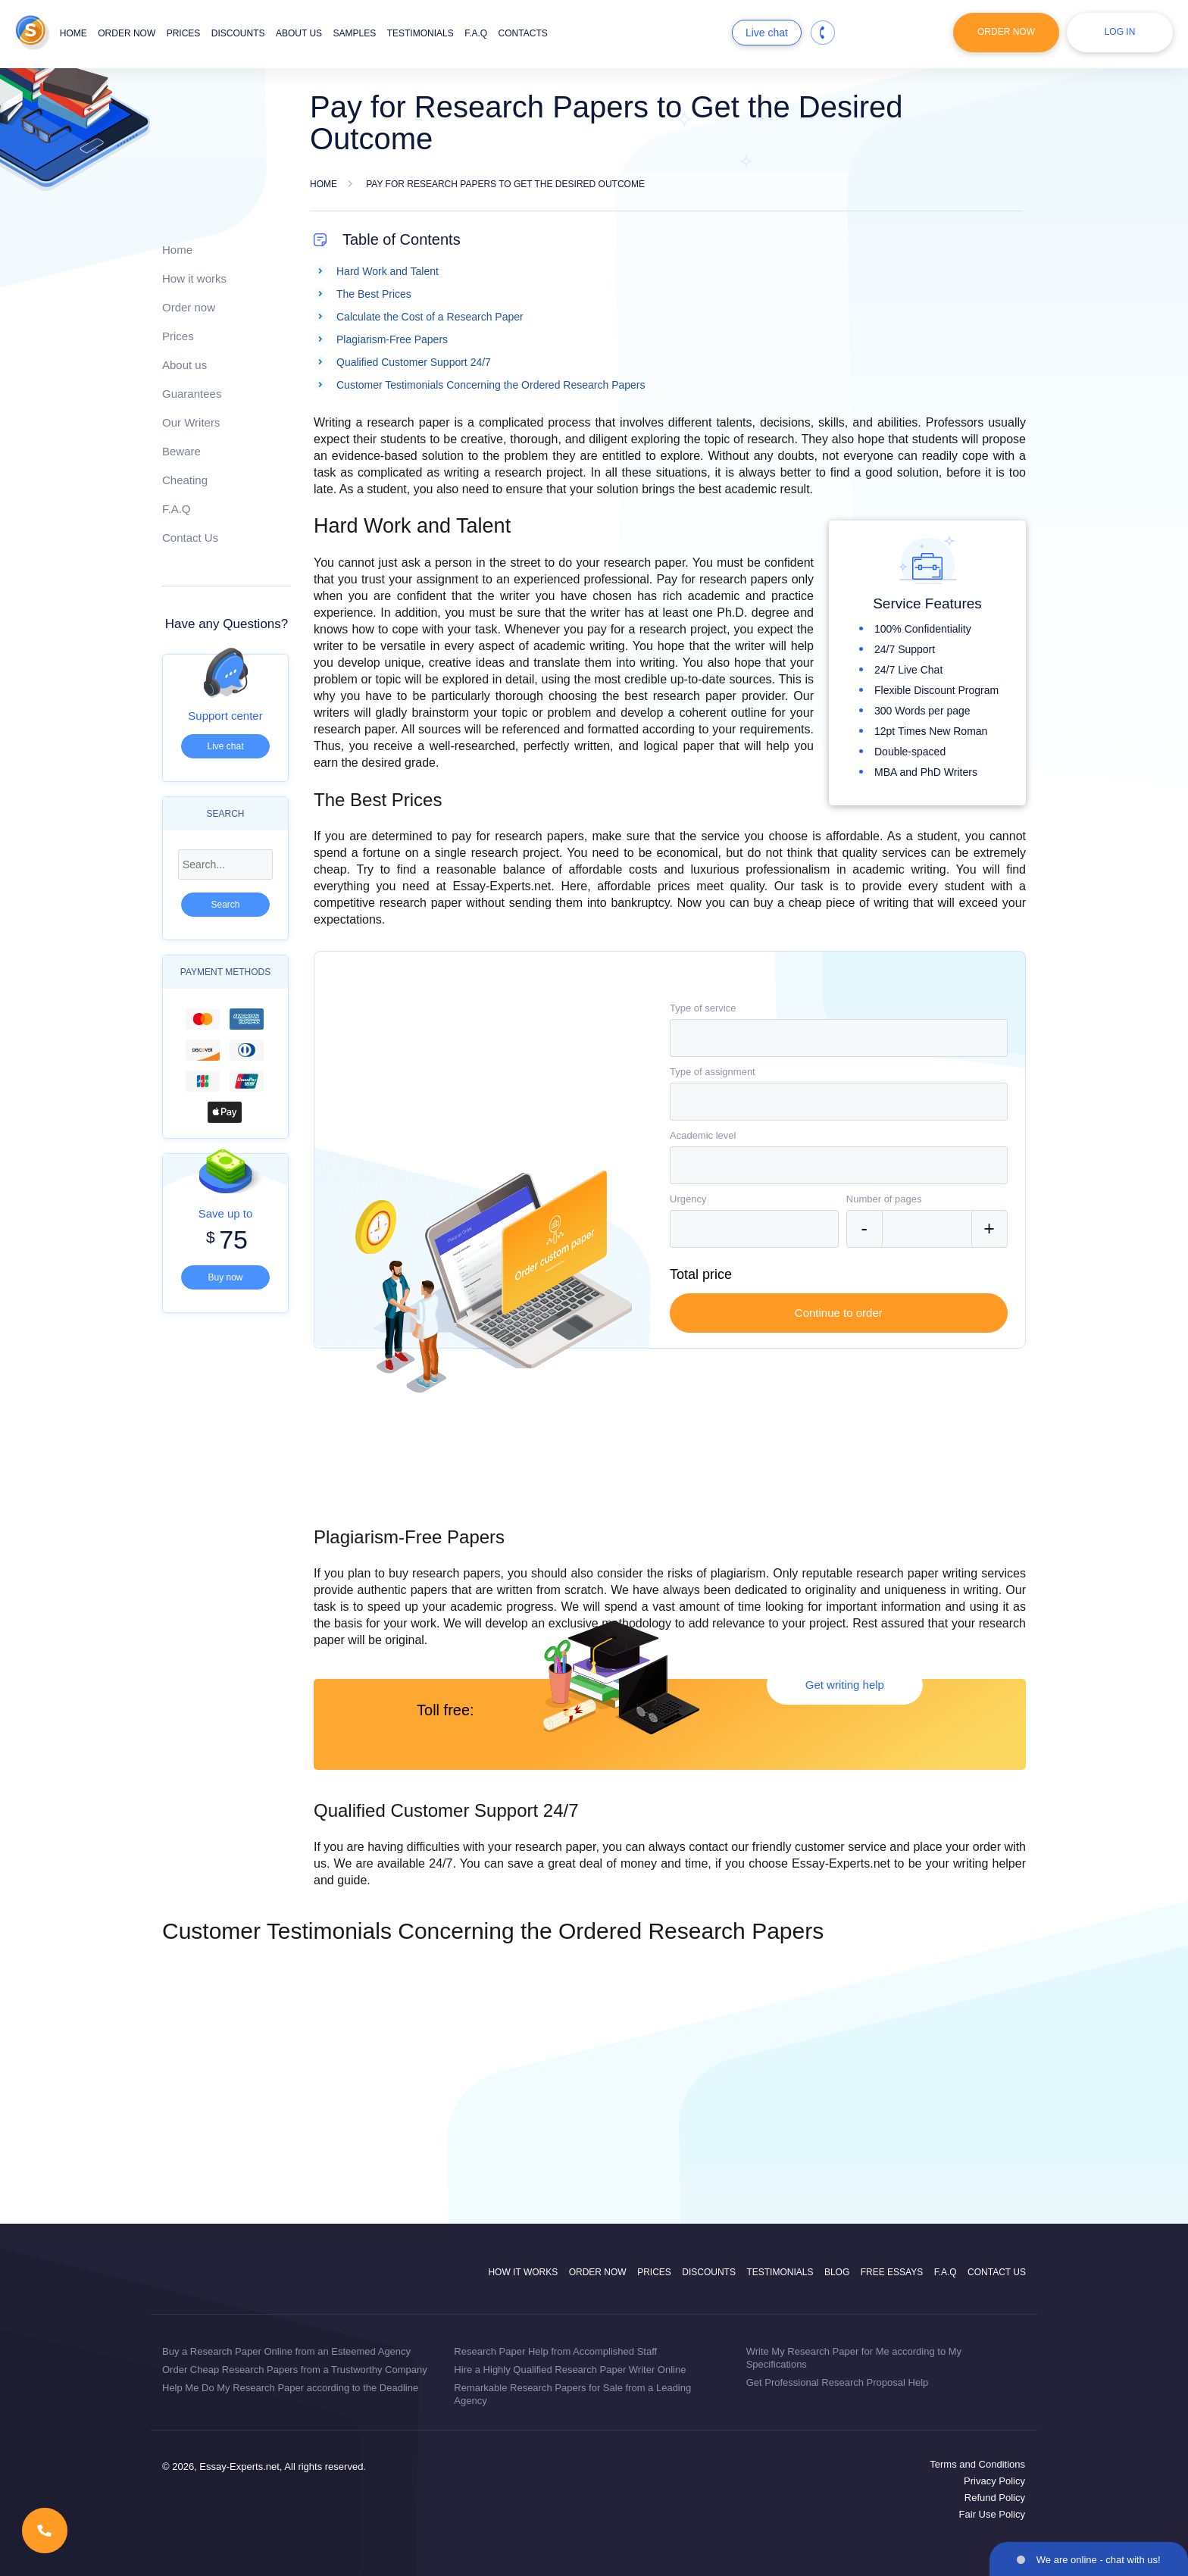 The height and width of the screenshot is (2576, 1188). I want to click on Help Me Do My Research Paper according to the Deadline, so click(290, 2387).